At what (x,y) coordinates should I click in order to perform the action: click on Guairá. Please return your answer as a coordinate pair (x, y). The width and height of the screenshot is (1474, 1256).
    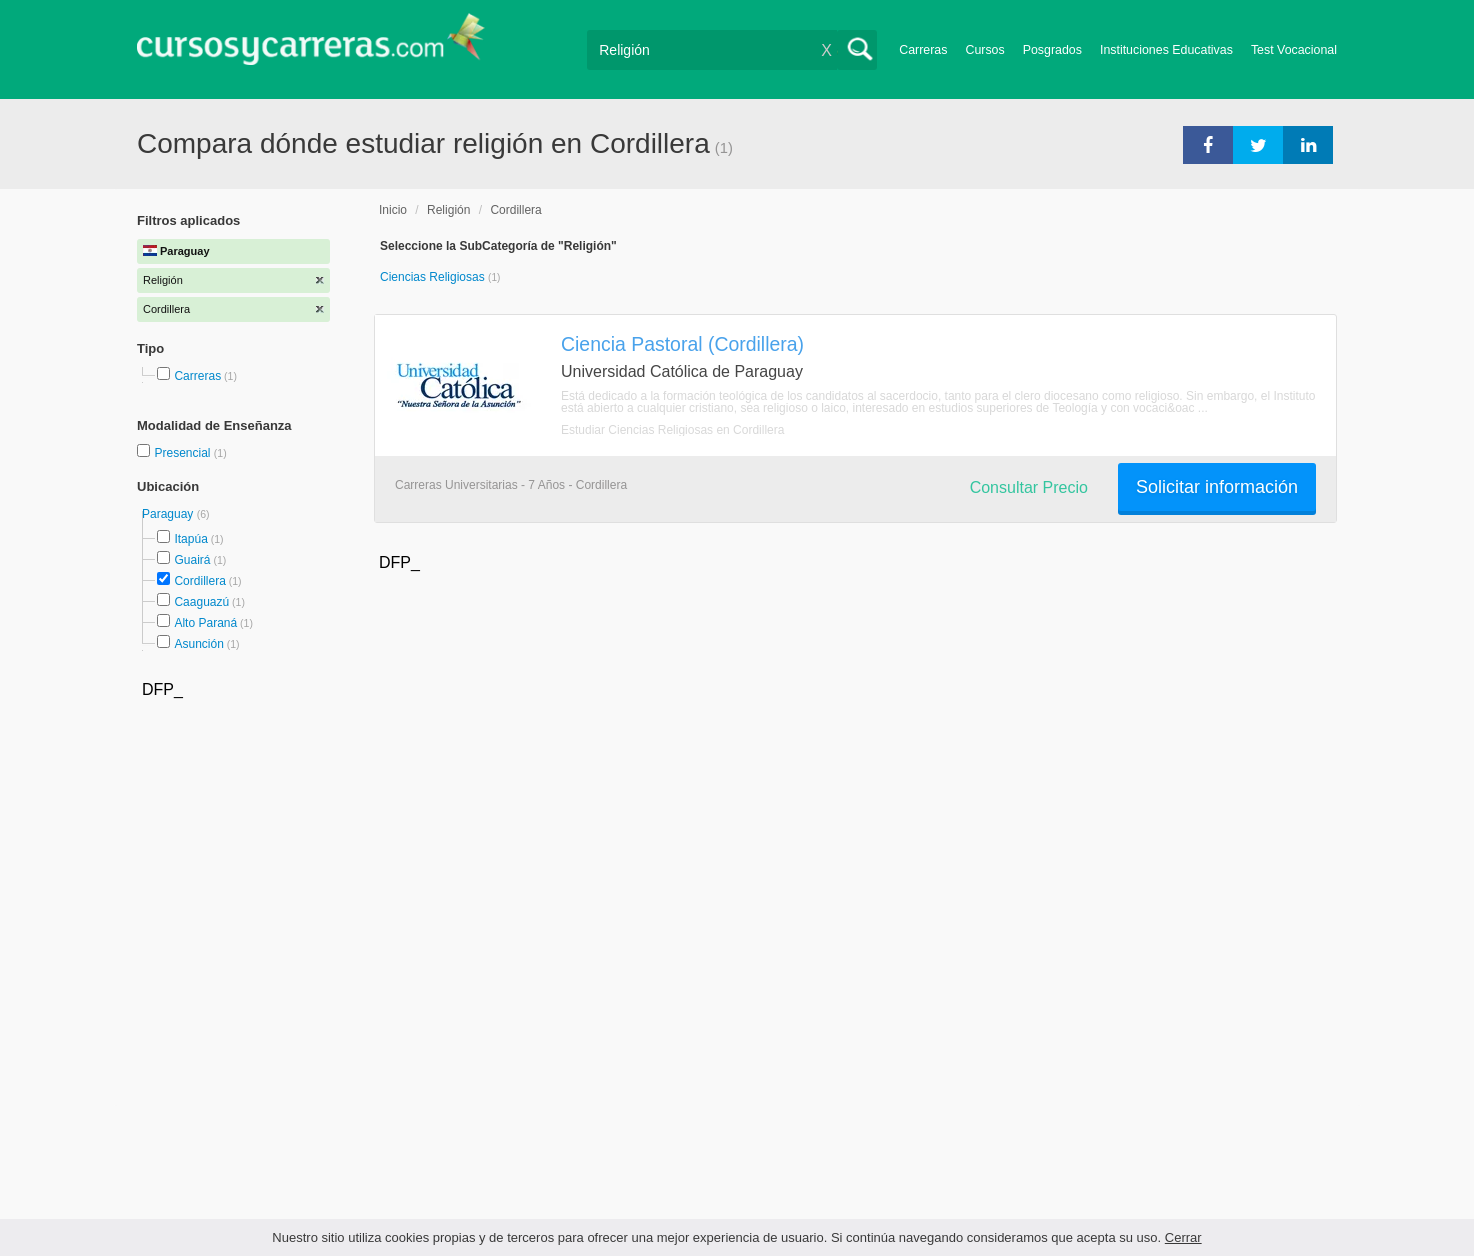
    Looking at the image, I should click on (192, 560).